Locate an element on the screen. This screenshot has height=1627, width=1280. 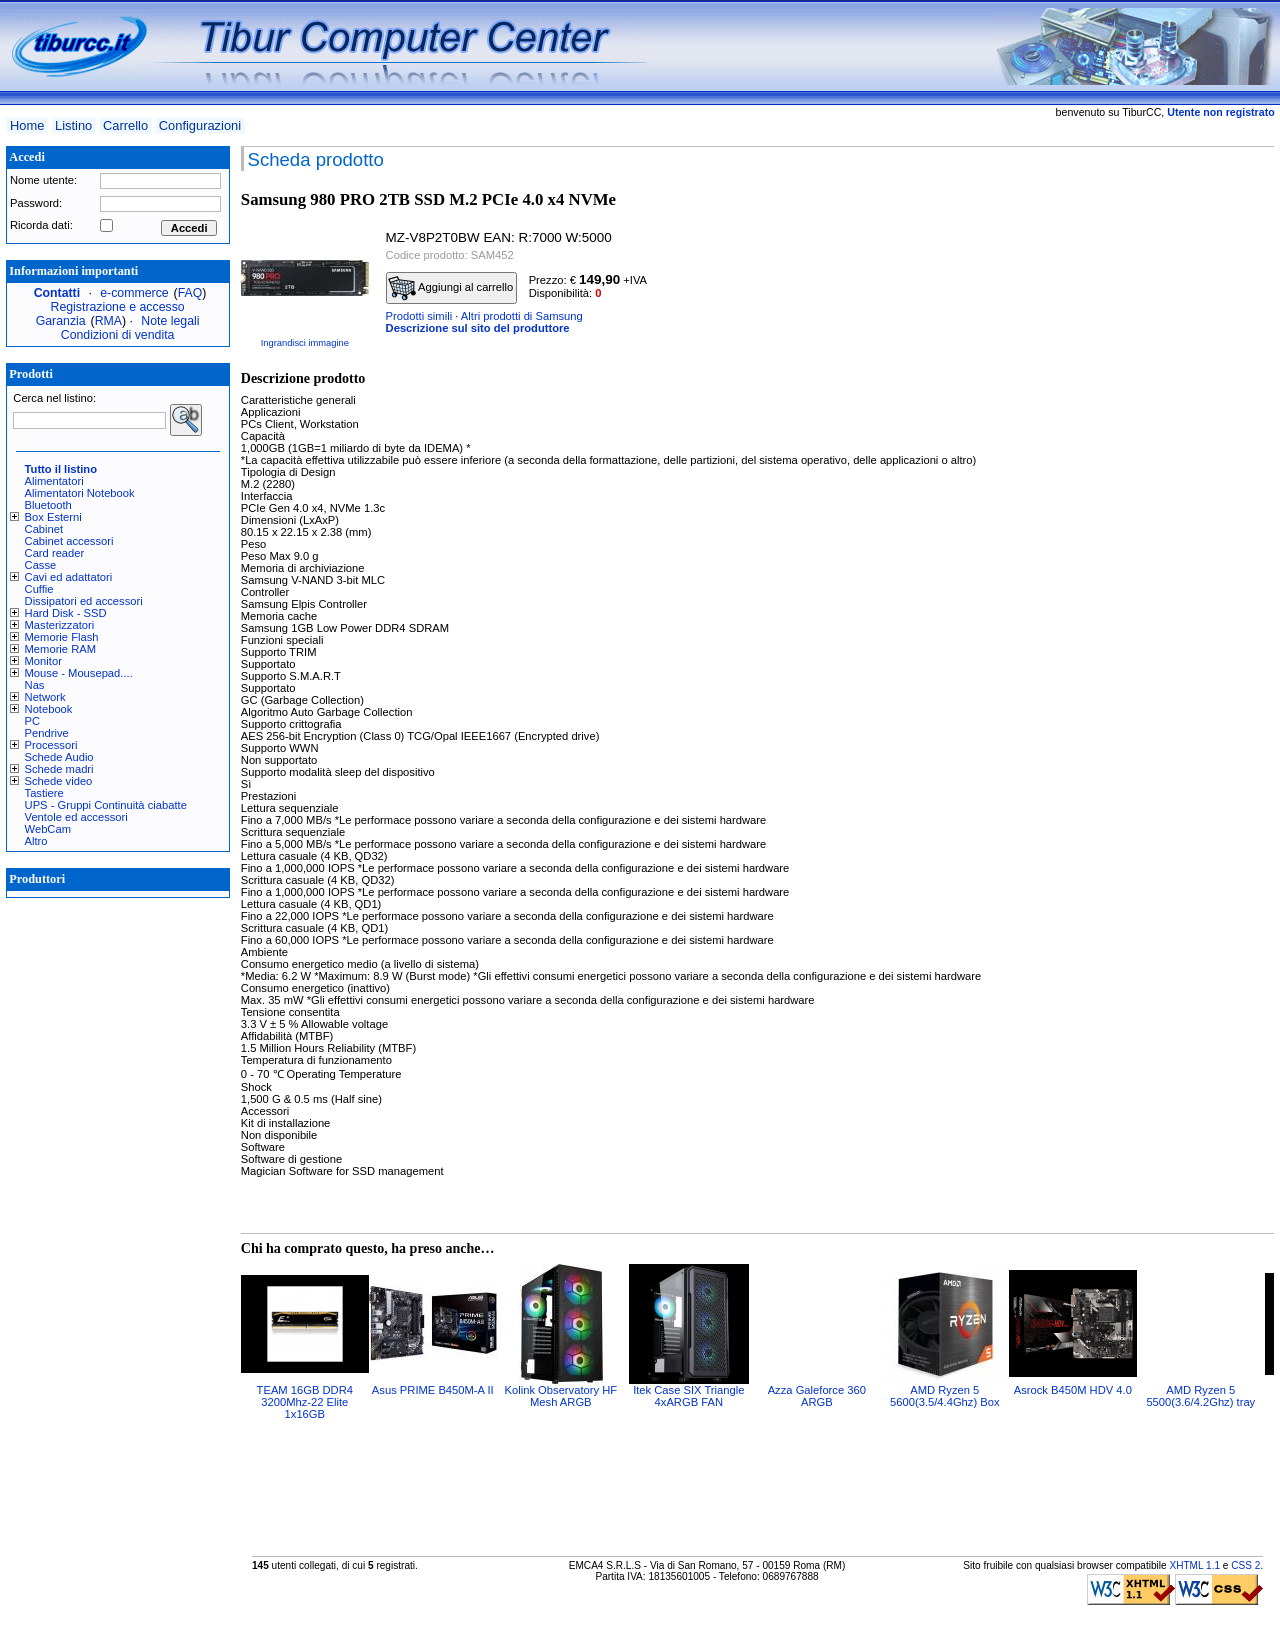
Processori is located at coordinates (51, 745).